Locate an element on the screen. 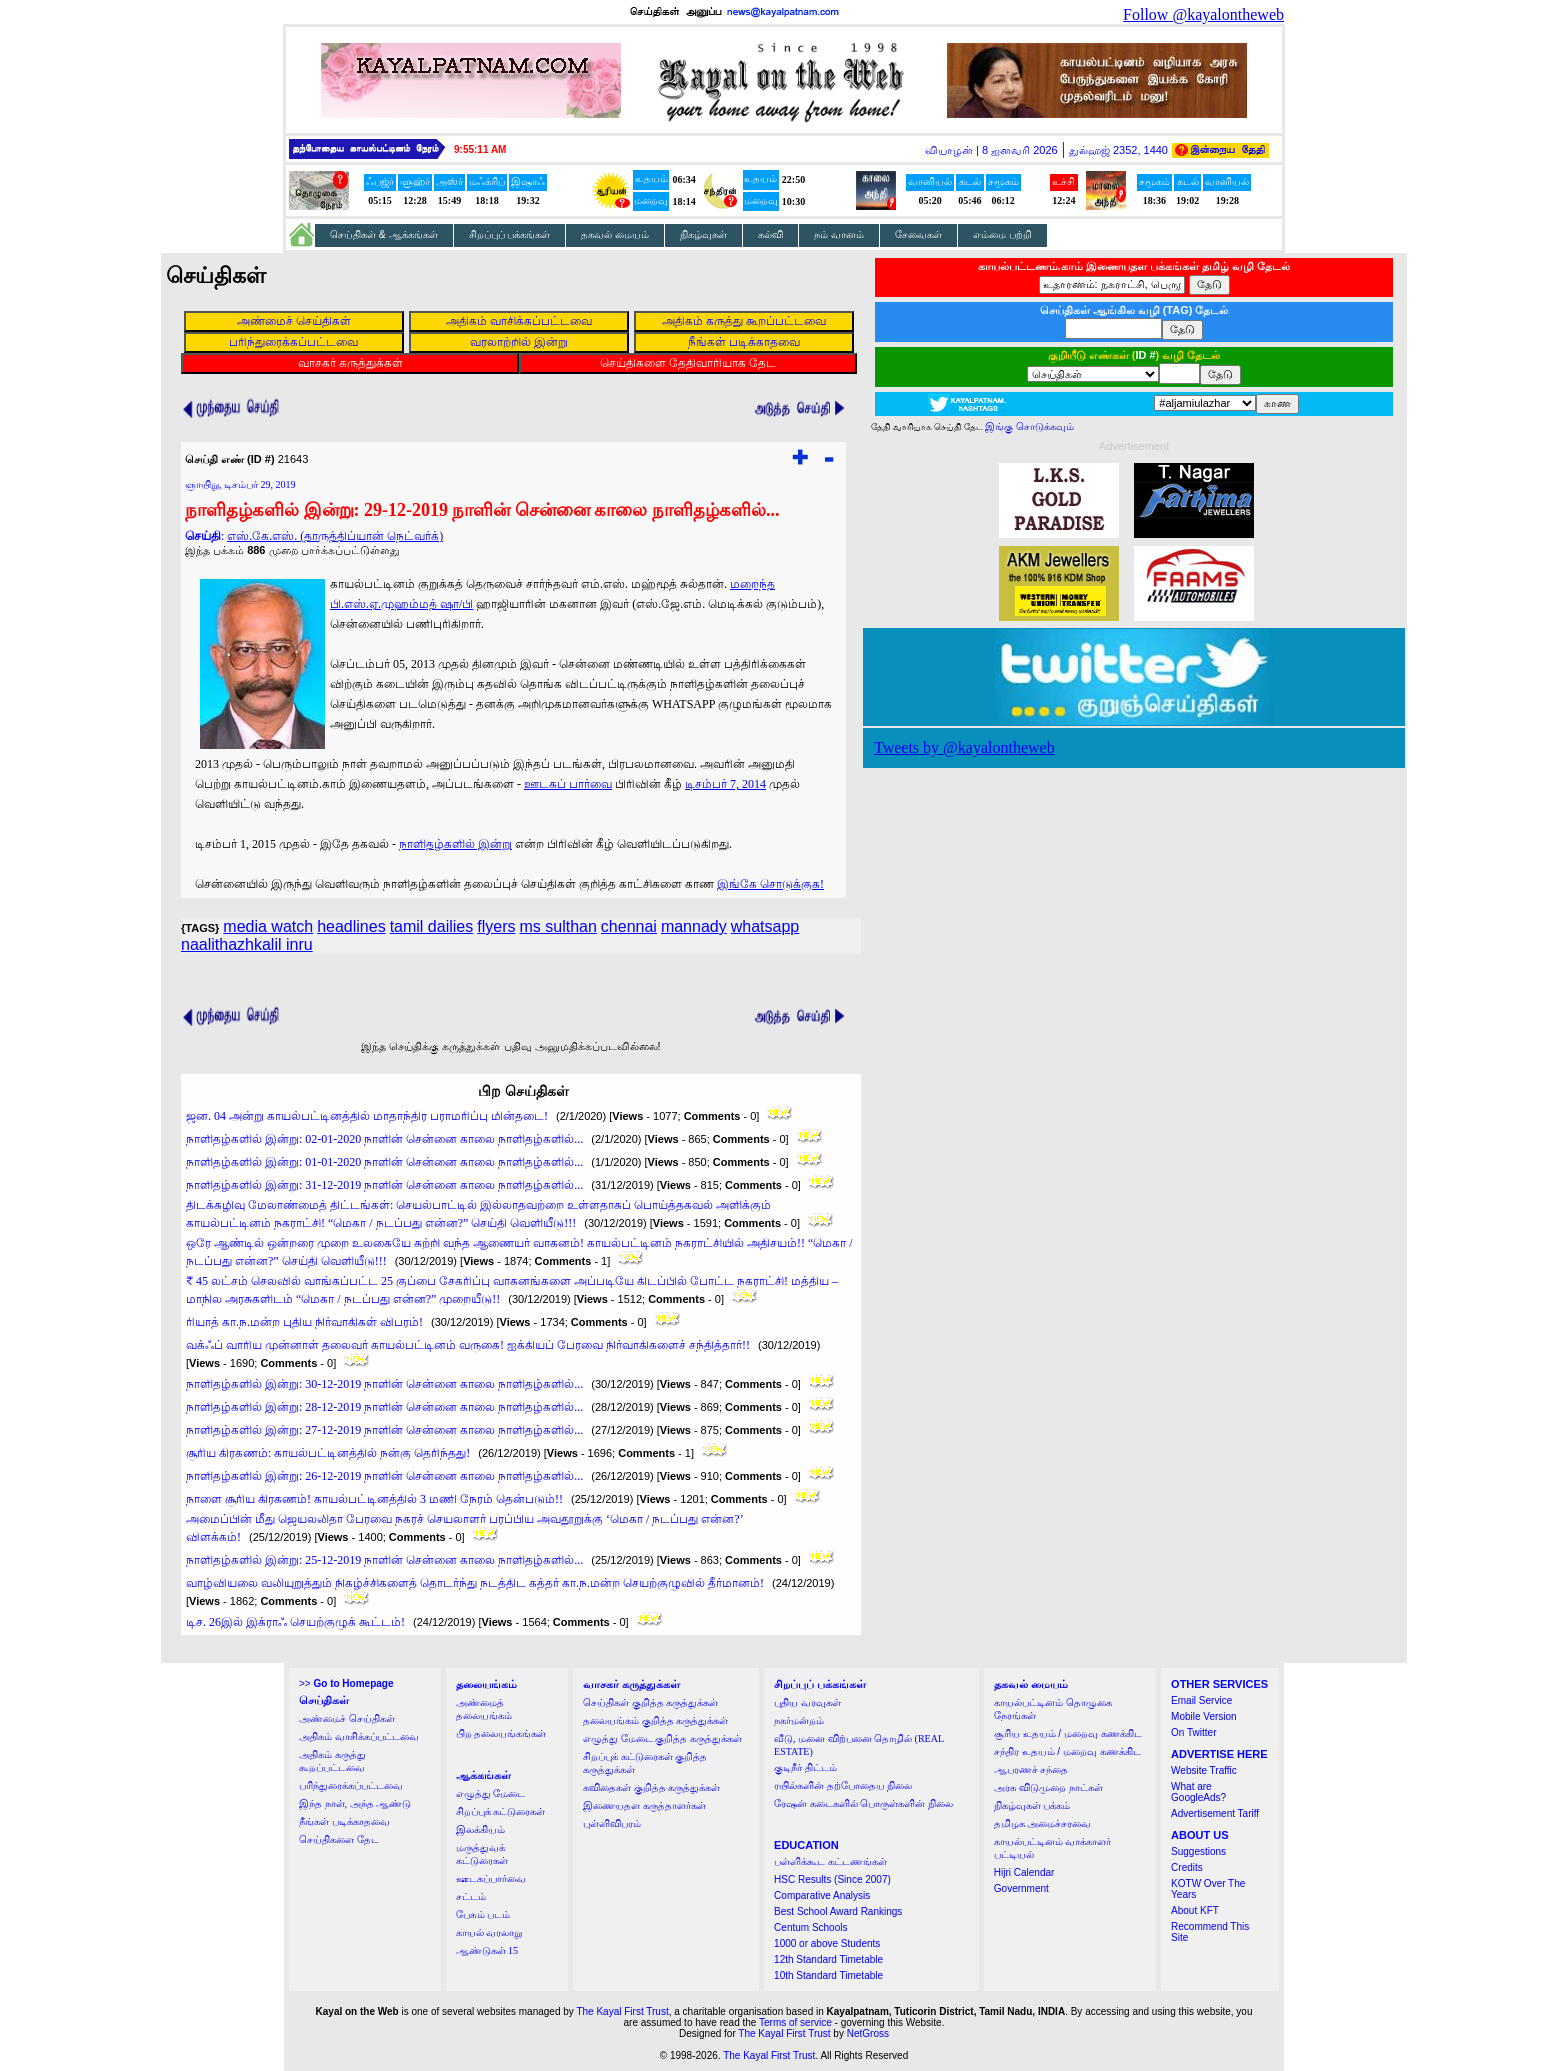 The image size is (1568, 2071). Website Traffic is located at coordinates (1204, 1770).